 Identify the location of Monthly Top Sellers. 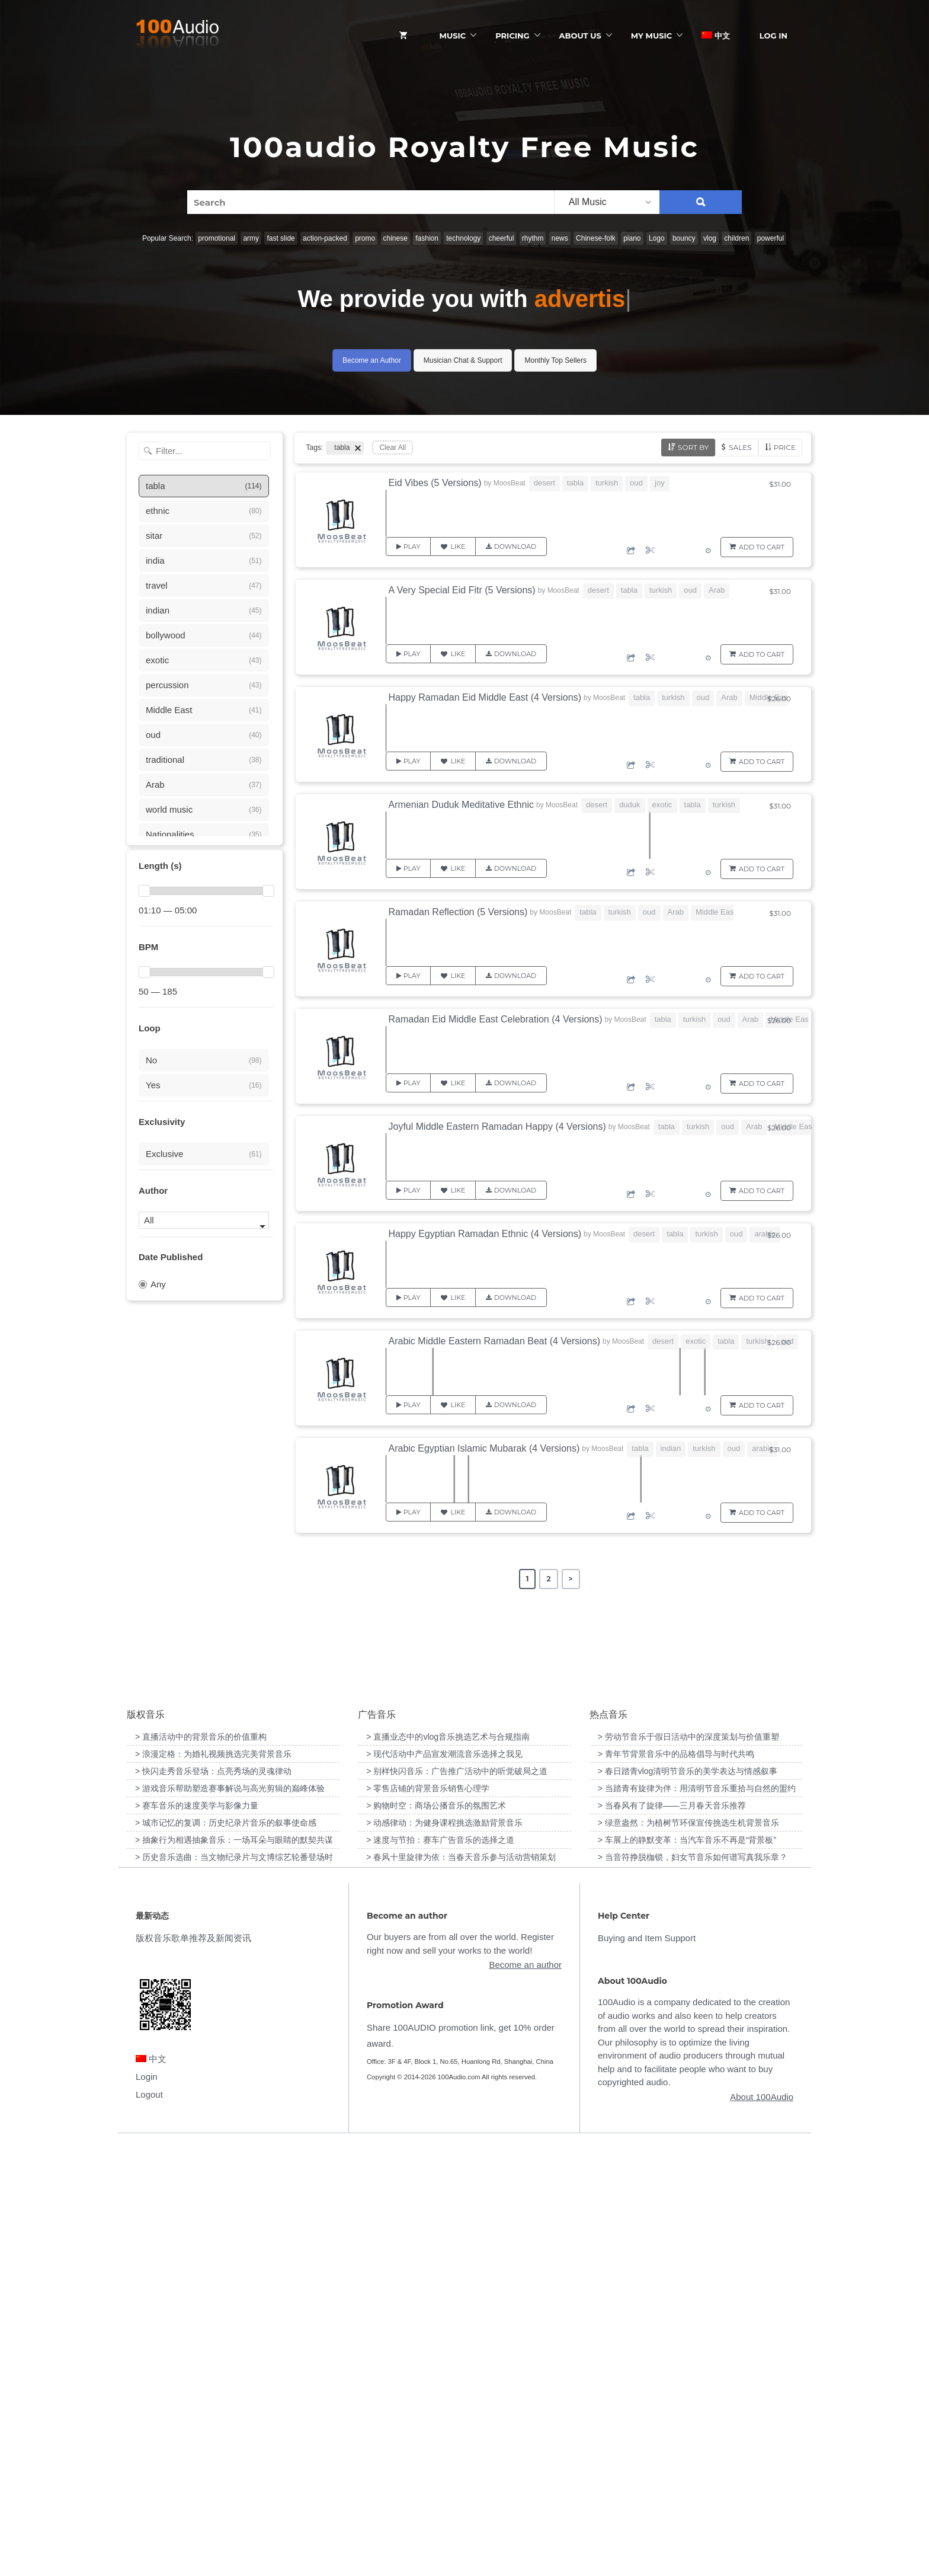
(555, 360).